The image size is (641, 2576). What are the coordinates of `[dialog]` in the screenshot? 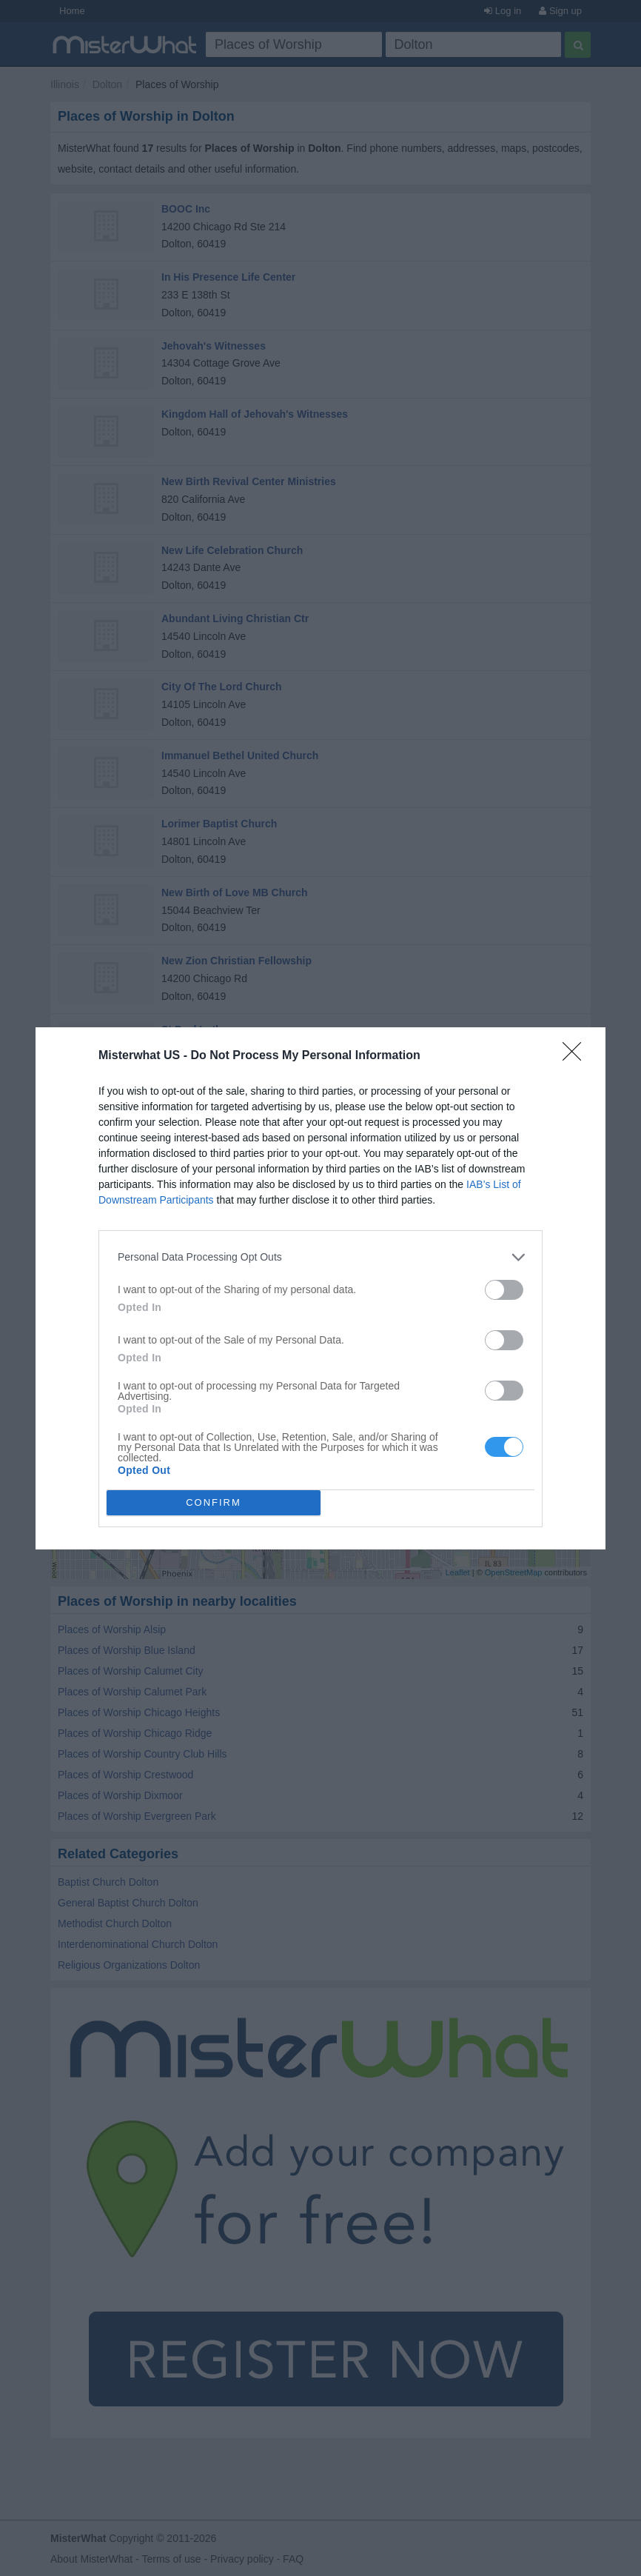 It's located at (320, 1288).